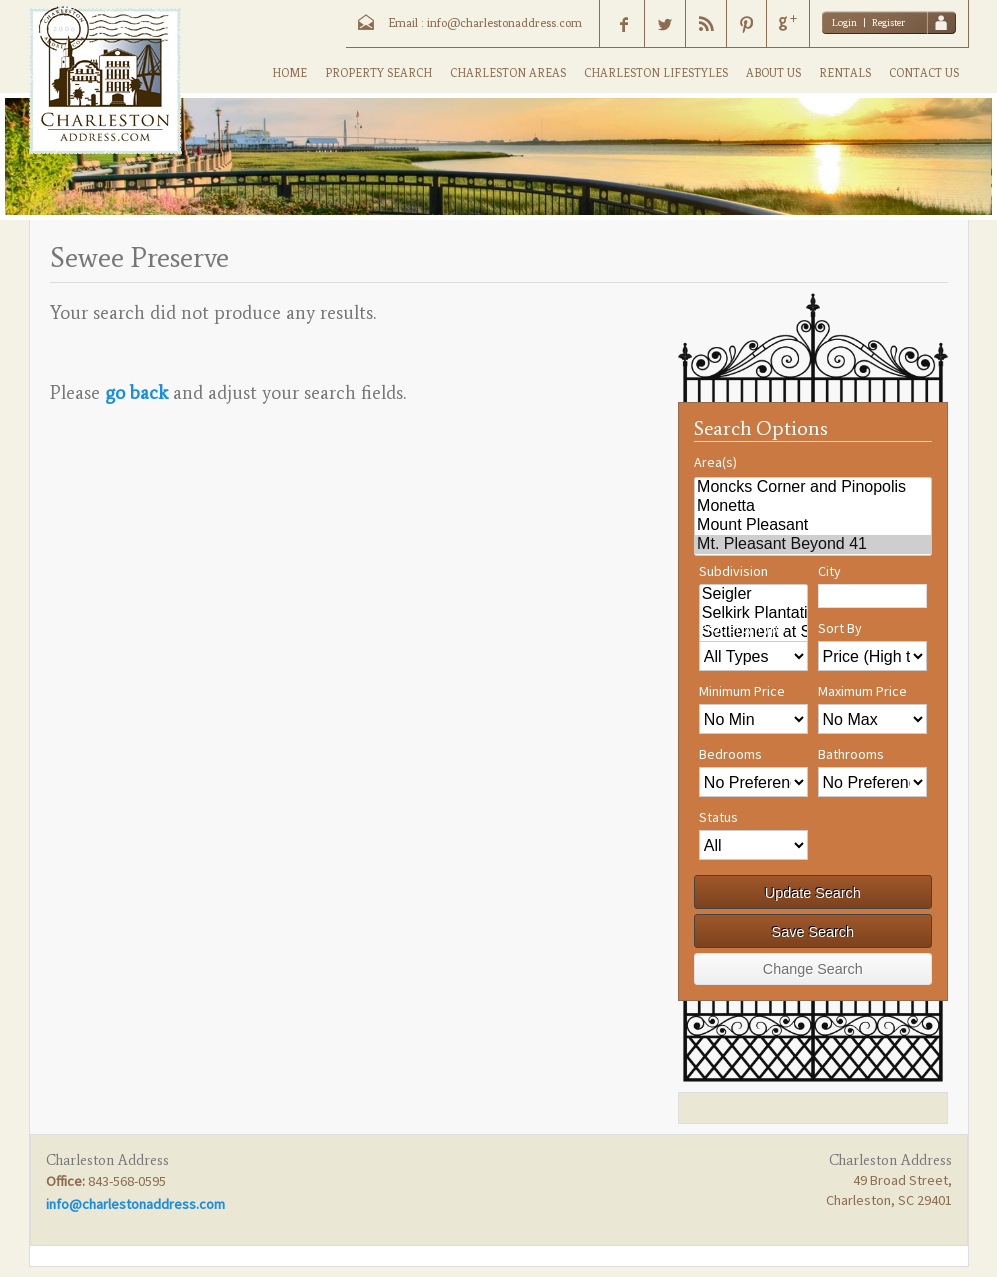  Describe the element at coordinates (812, 487) in the screenshot. I see `Moncks Corner and Pinopolis` at that location.